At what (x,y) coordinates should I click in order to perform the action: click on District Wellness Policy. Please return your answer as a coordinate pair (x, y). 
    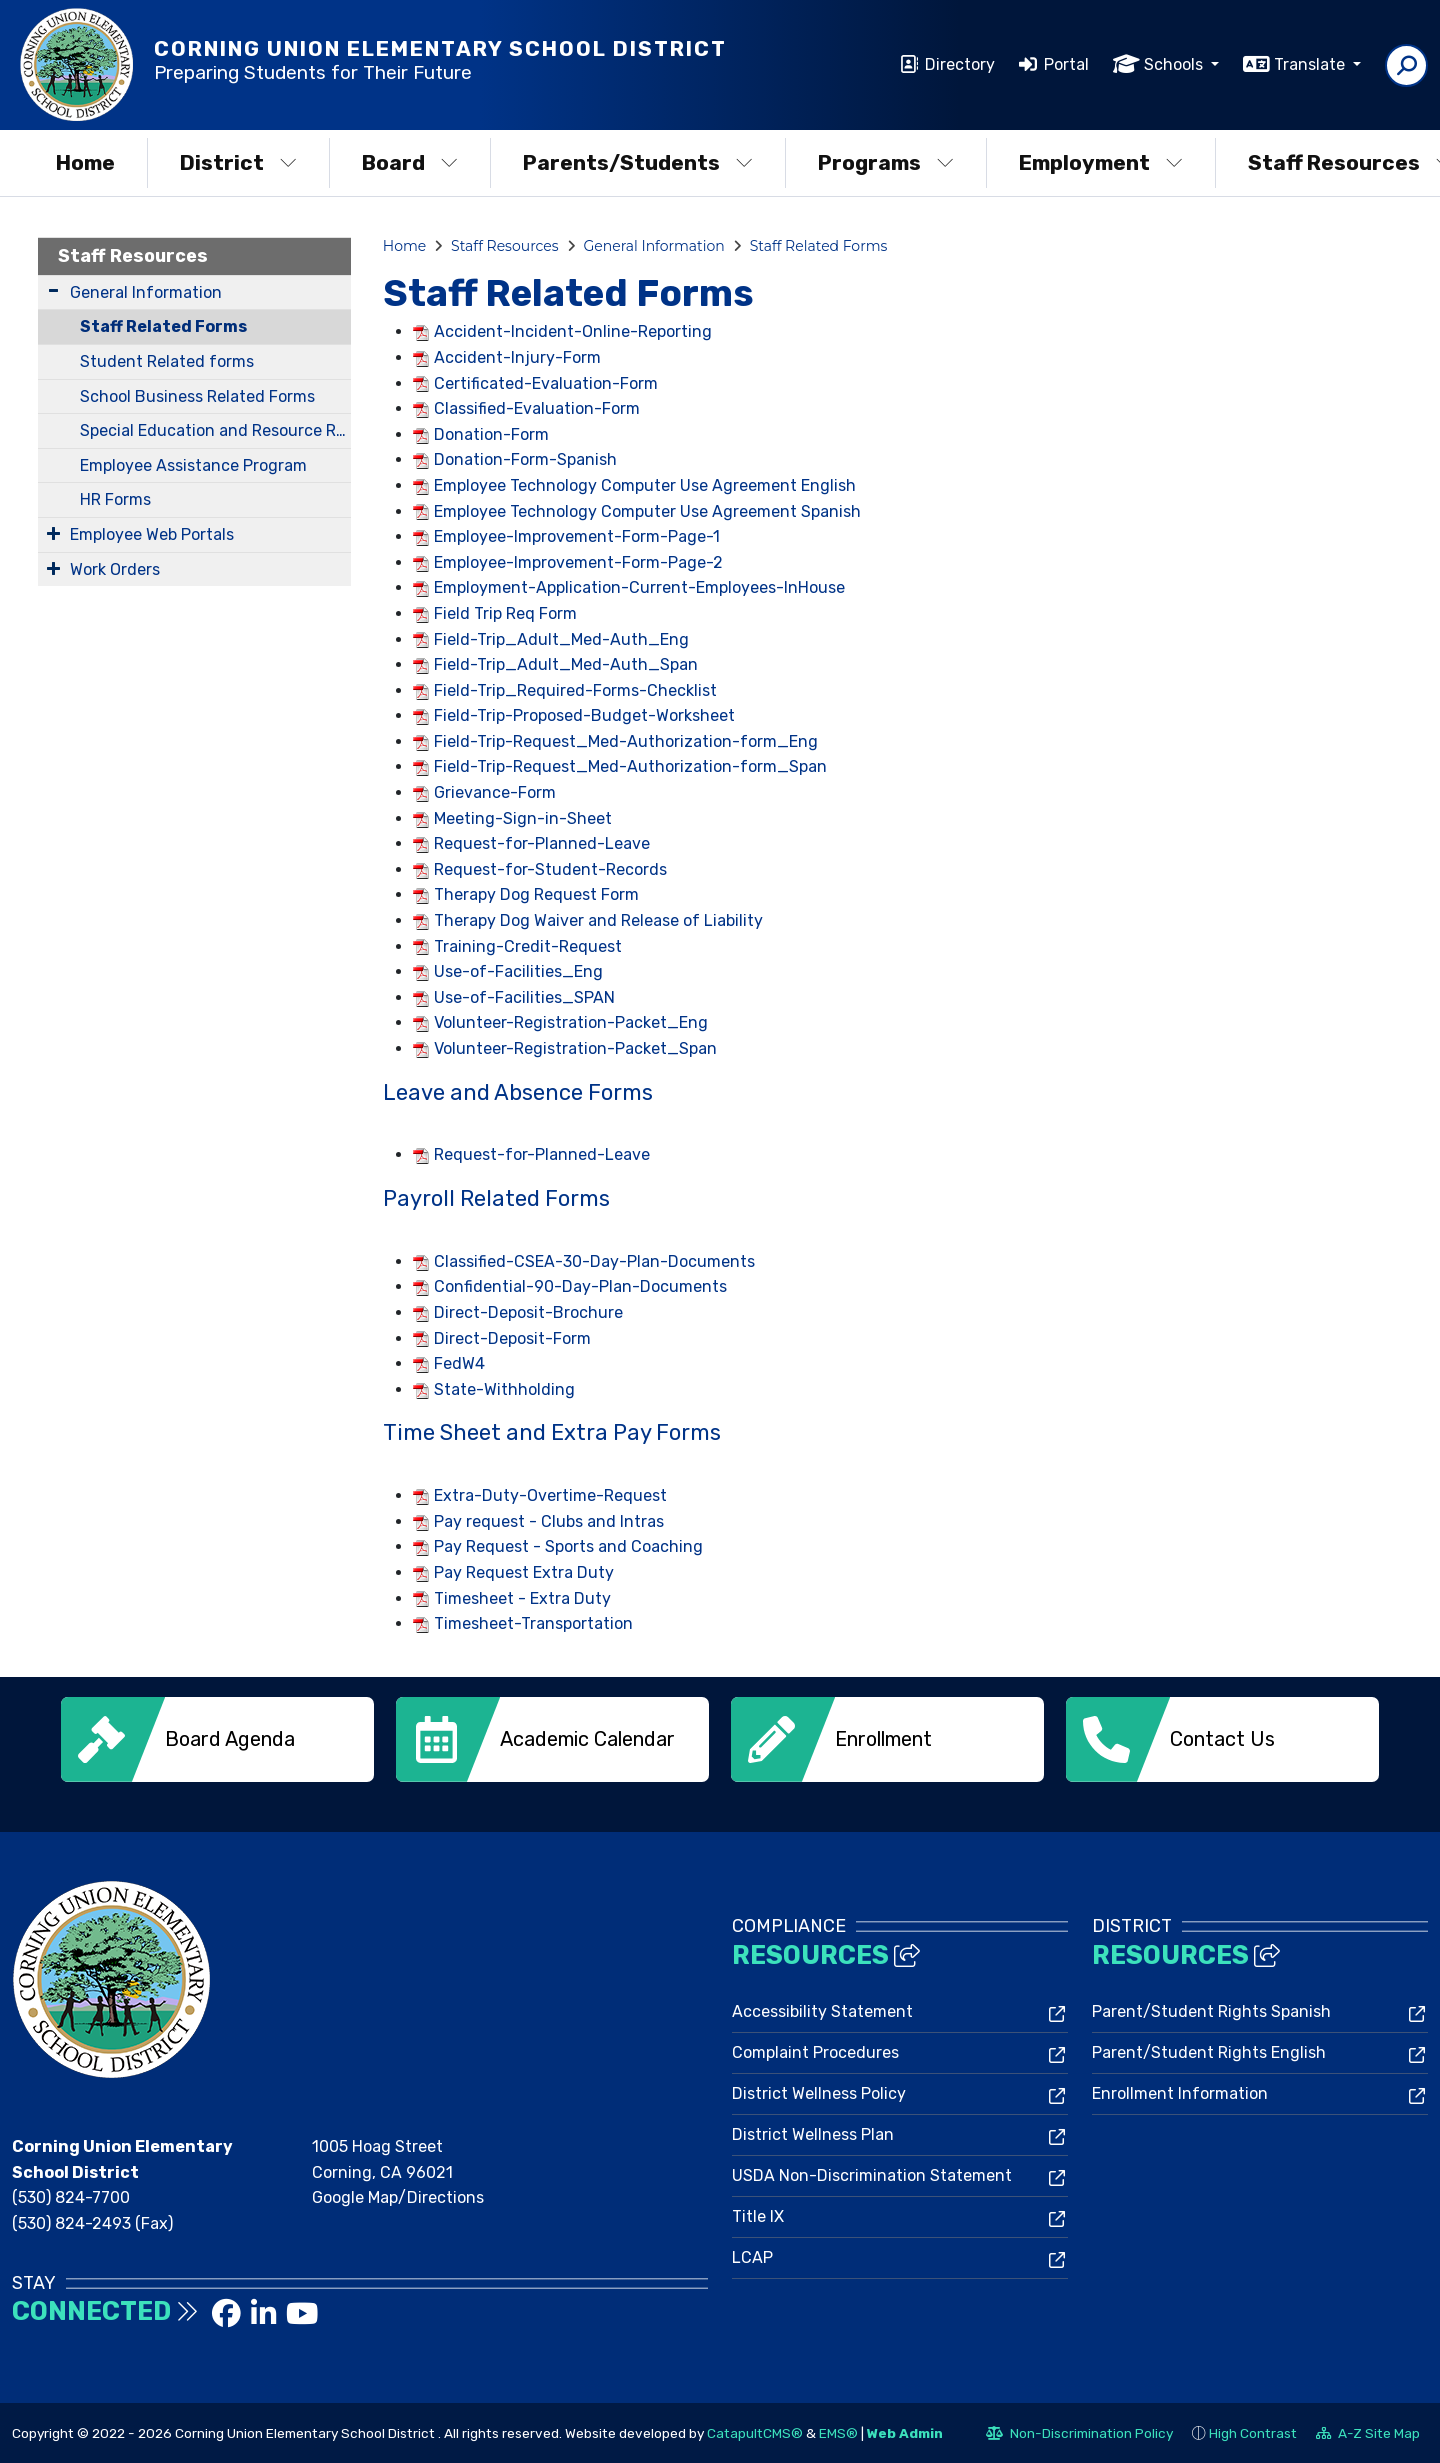
    Looking at the image, I should click on (819, 2093).